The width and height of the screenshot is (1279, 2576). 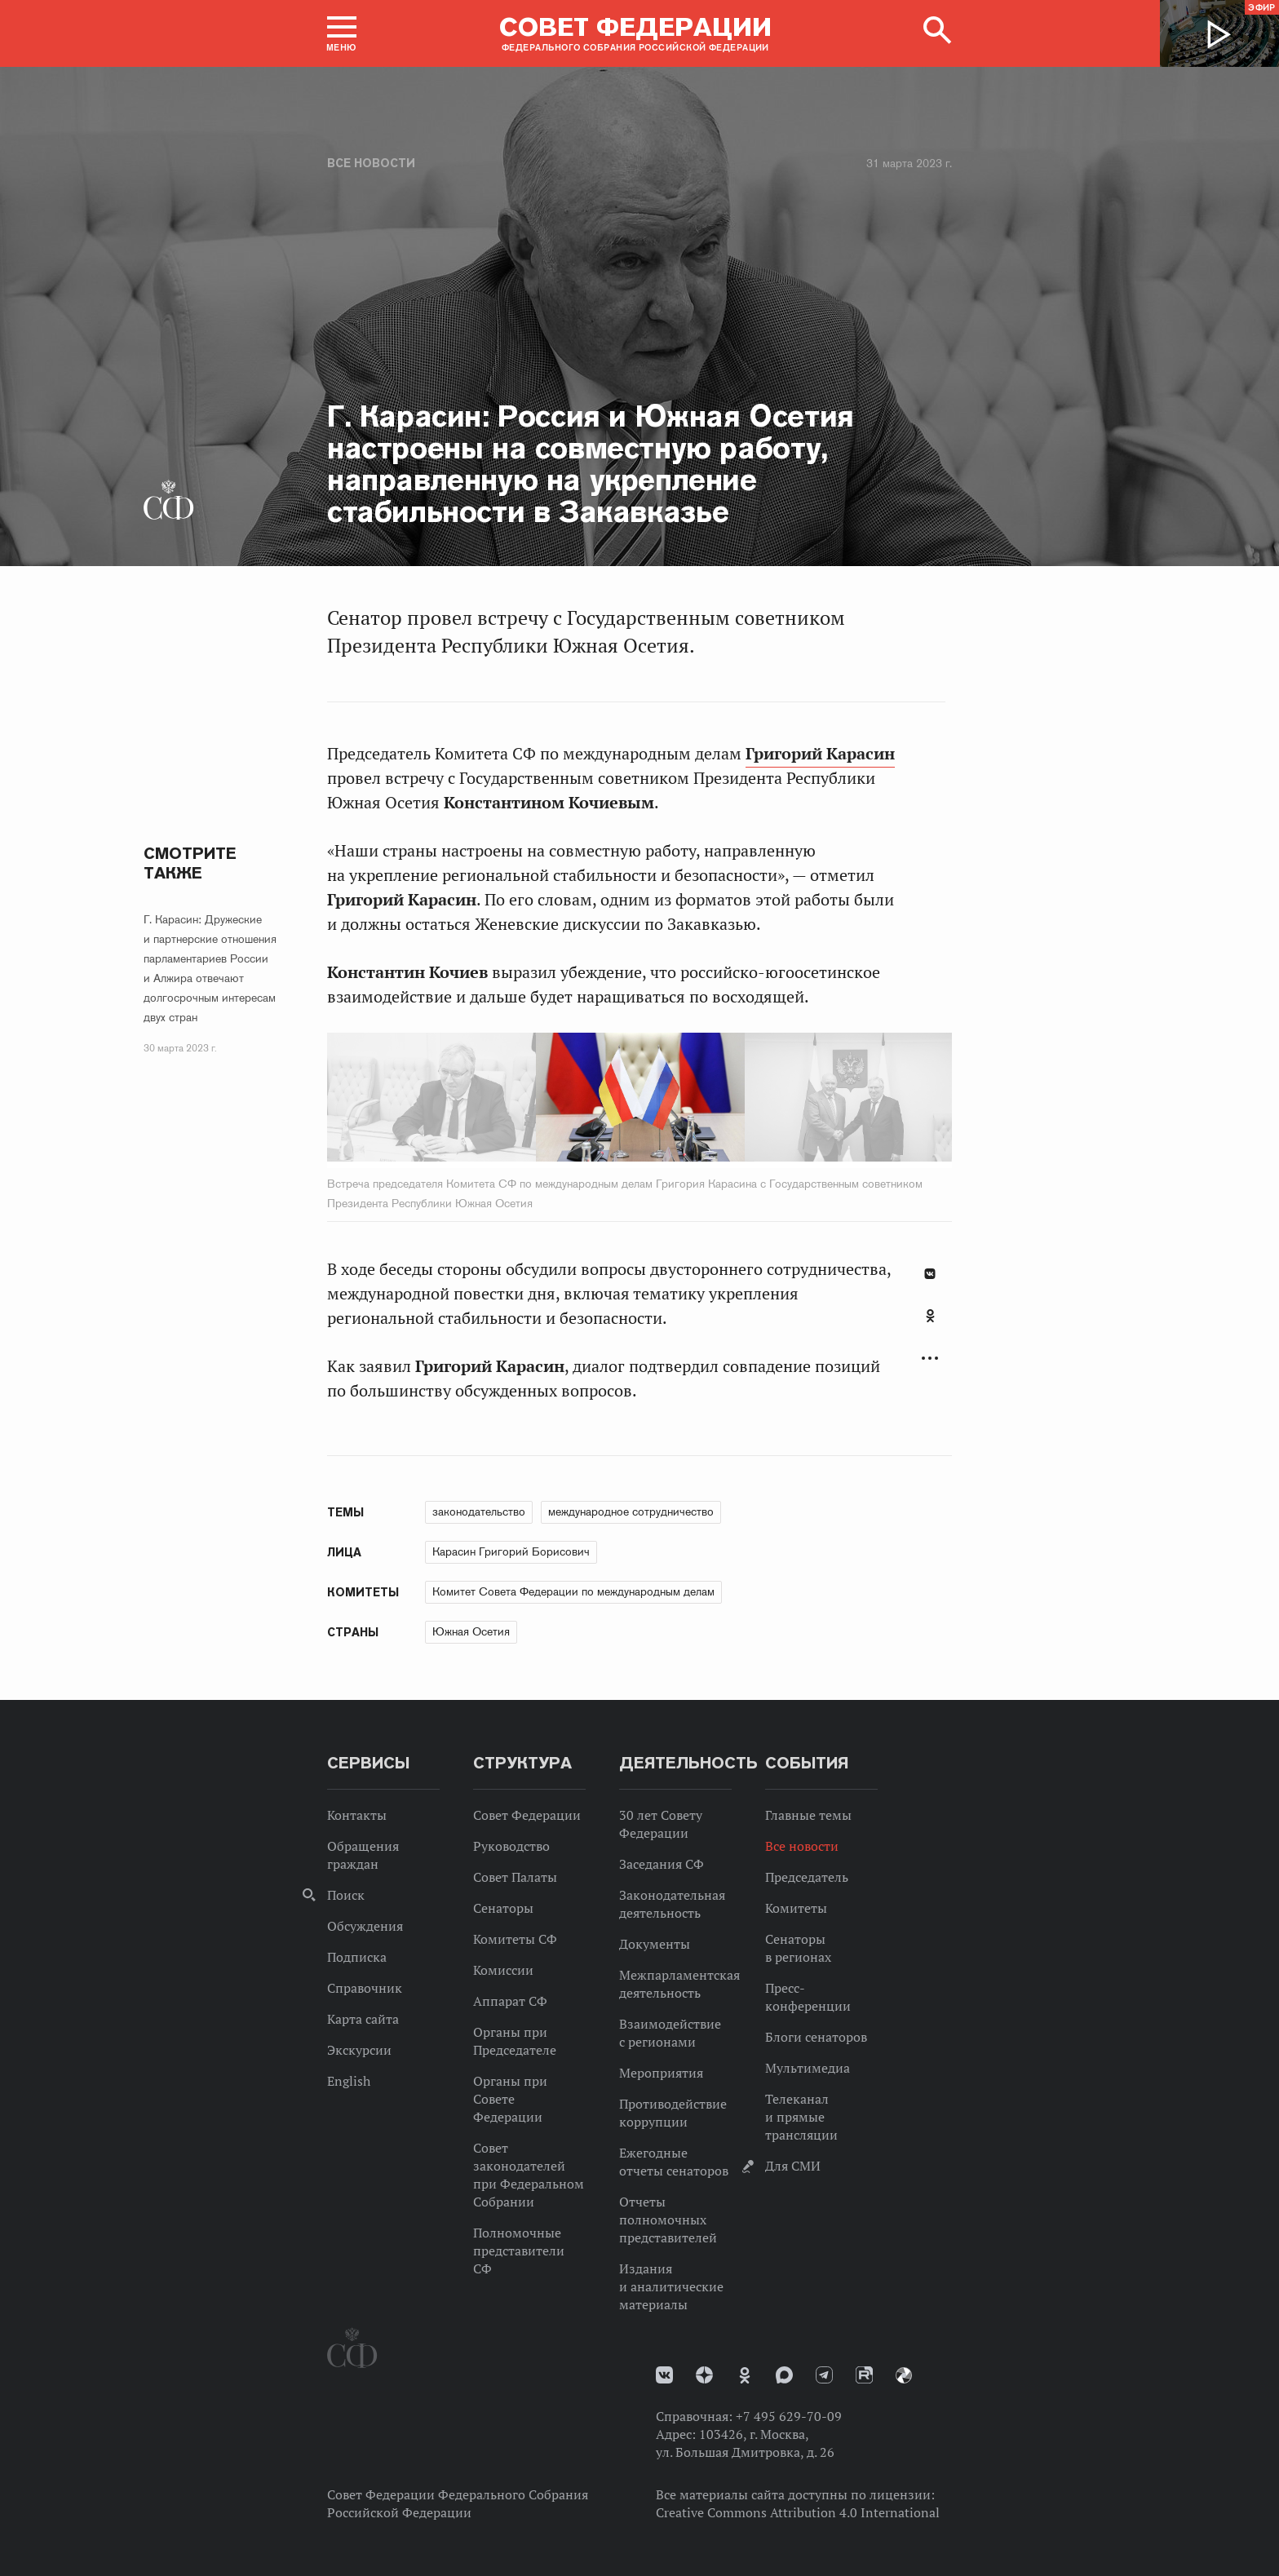 What do you see at coordinates (661, 1864) in the screenshot?
I see `Заседания СФ` at bounding box center [661, 1864].